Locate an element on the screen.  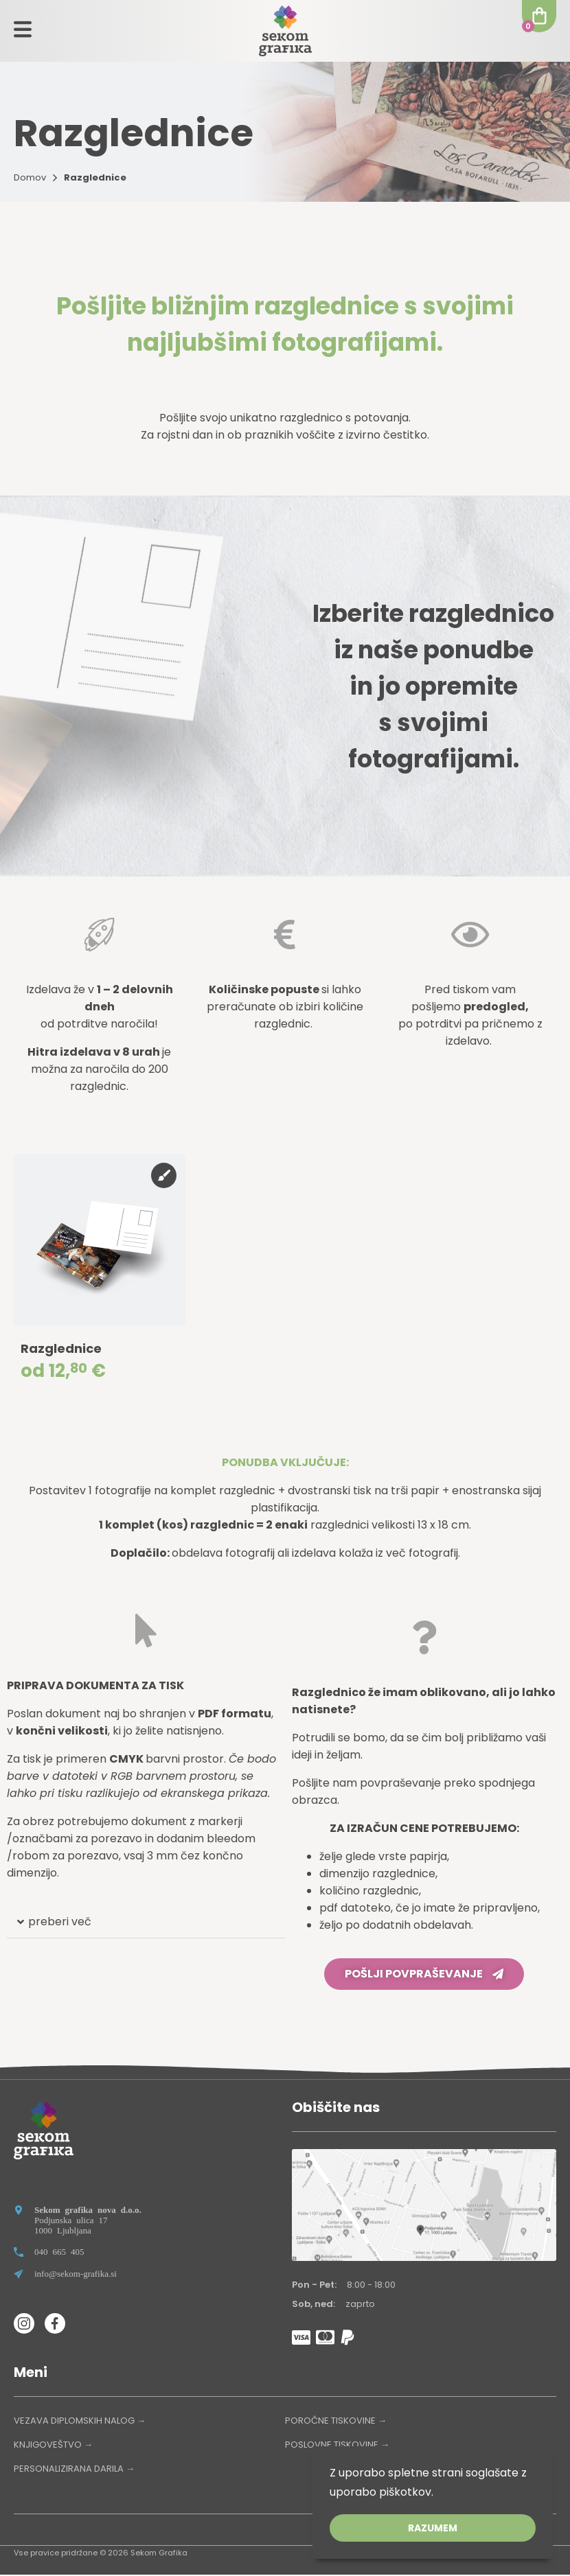
POROČNE TISKOVINE → is located at coordinates (336, 2421).